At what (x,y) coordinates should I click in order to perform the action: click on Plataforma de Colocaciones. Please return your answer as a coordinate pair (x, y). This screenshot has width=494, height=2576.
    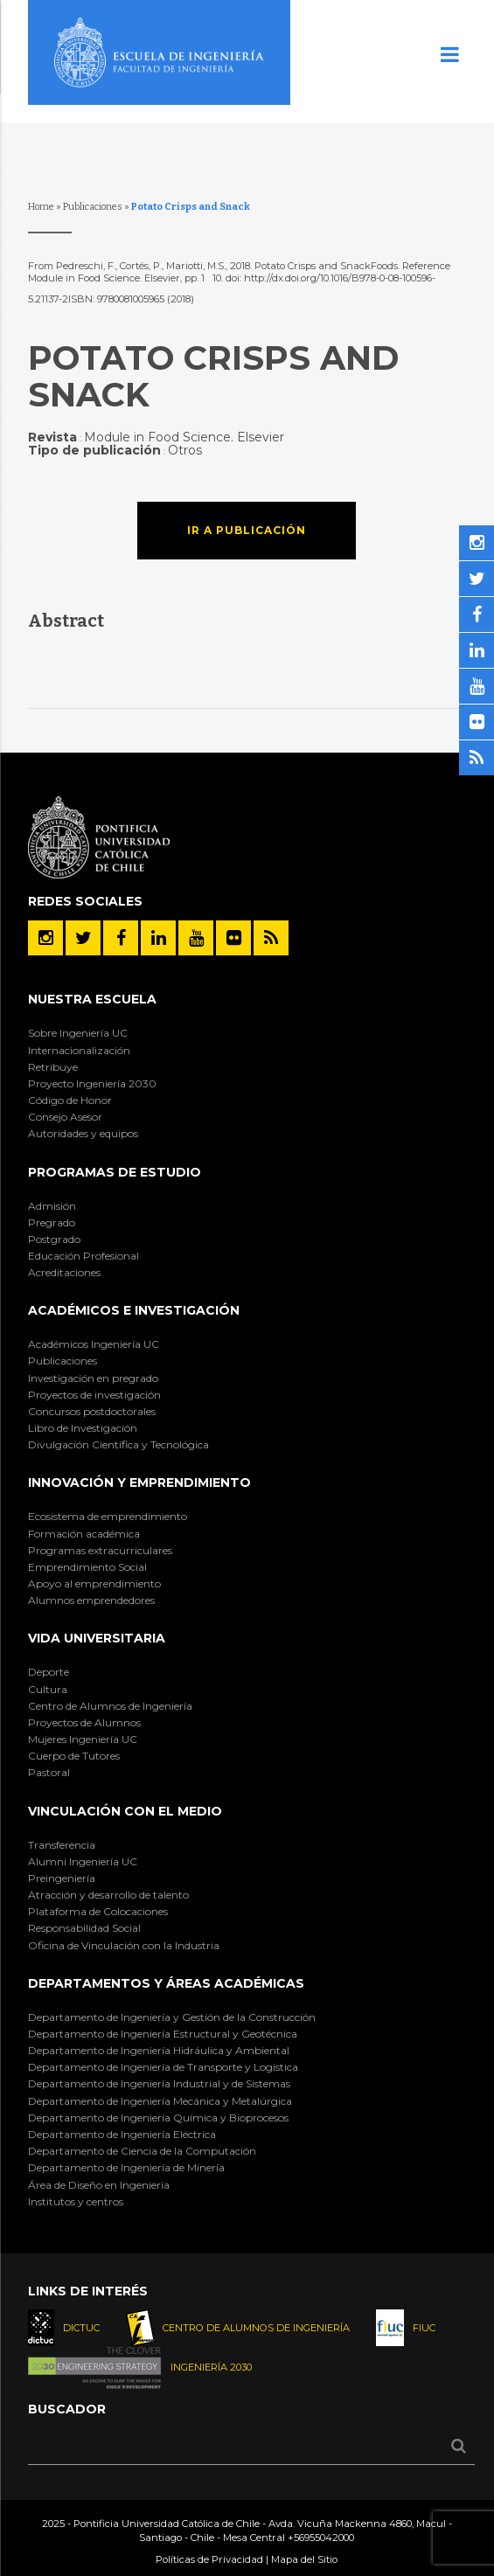
    Looking at the image, I should click on (98, 1911).